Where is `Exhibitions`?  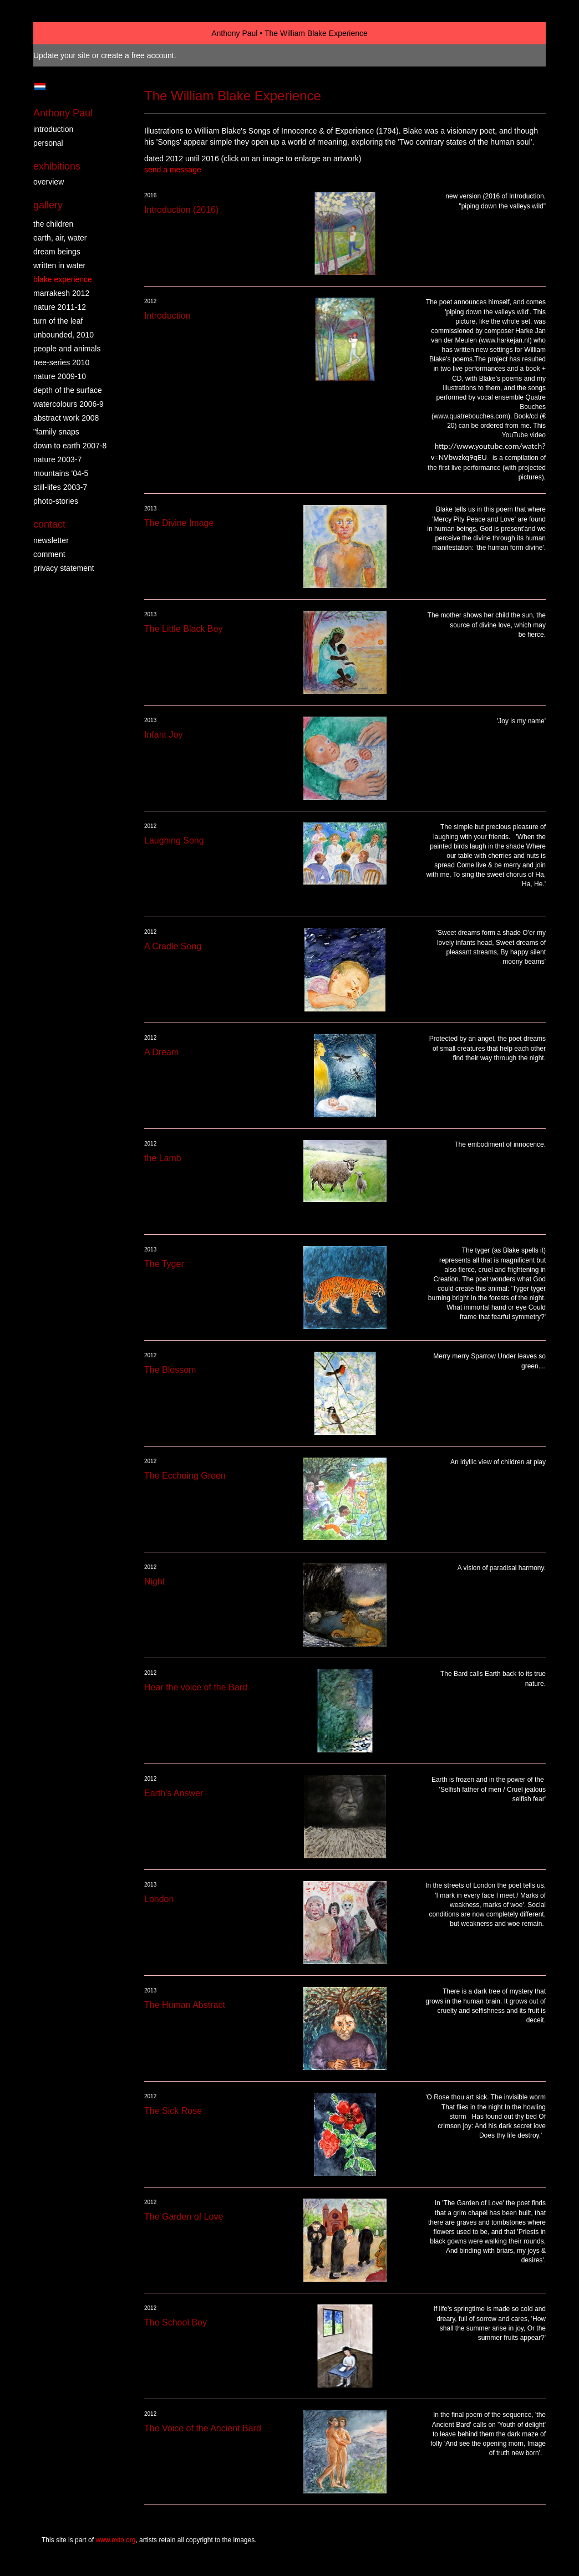
Exhibitions is located at coordinates (56, 166).